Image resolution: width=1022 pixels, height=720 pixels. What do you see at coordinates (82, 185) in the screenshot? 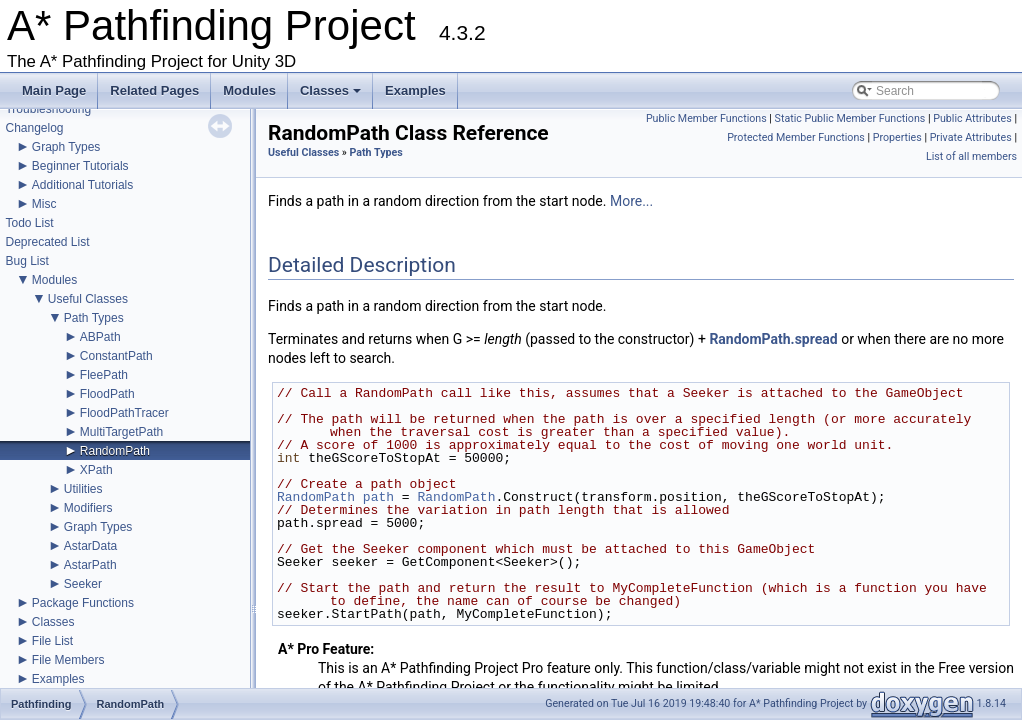
I see `Additional Tutorials` at bounding box center [82, 185].